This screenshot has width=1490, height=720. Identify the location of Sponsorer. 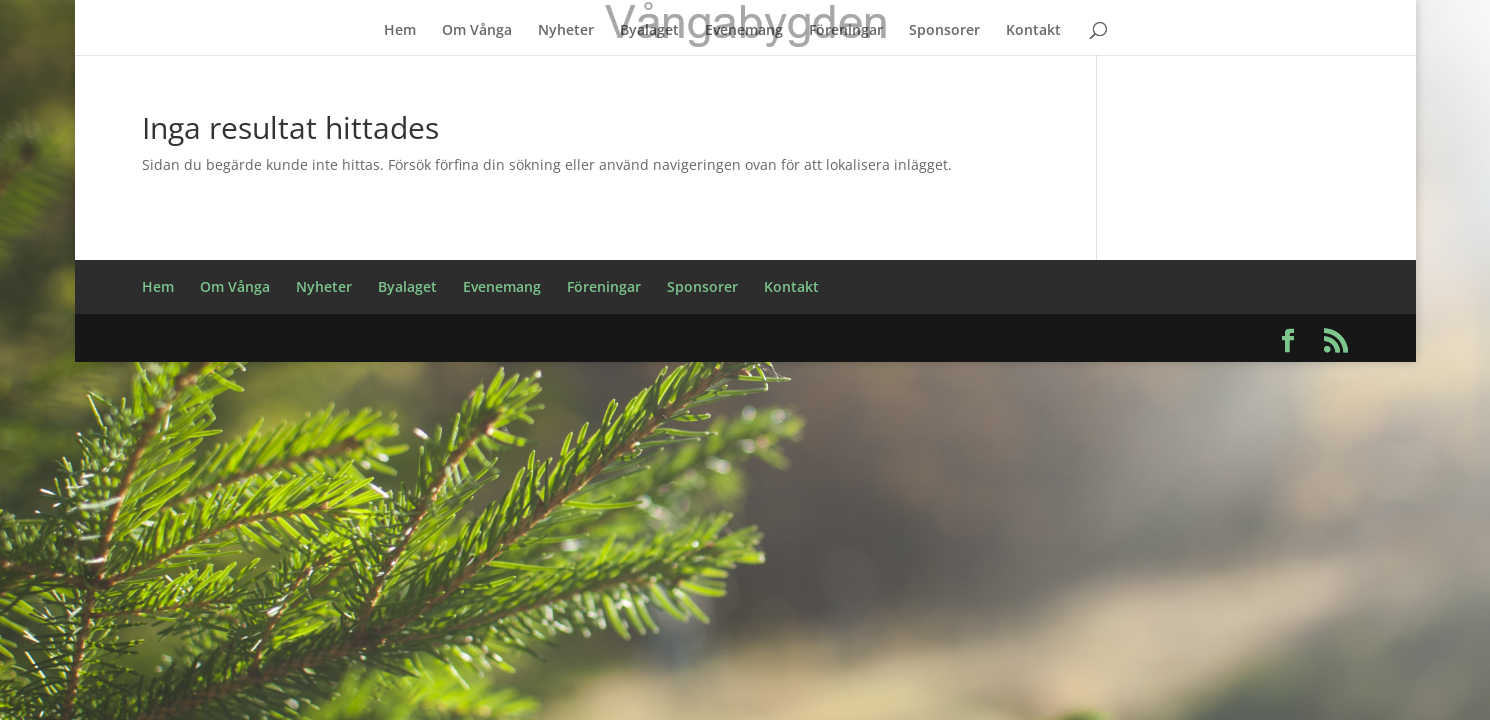
(944, 31).